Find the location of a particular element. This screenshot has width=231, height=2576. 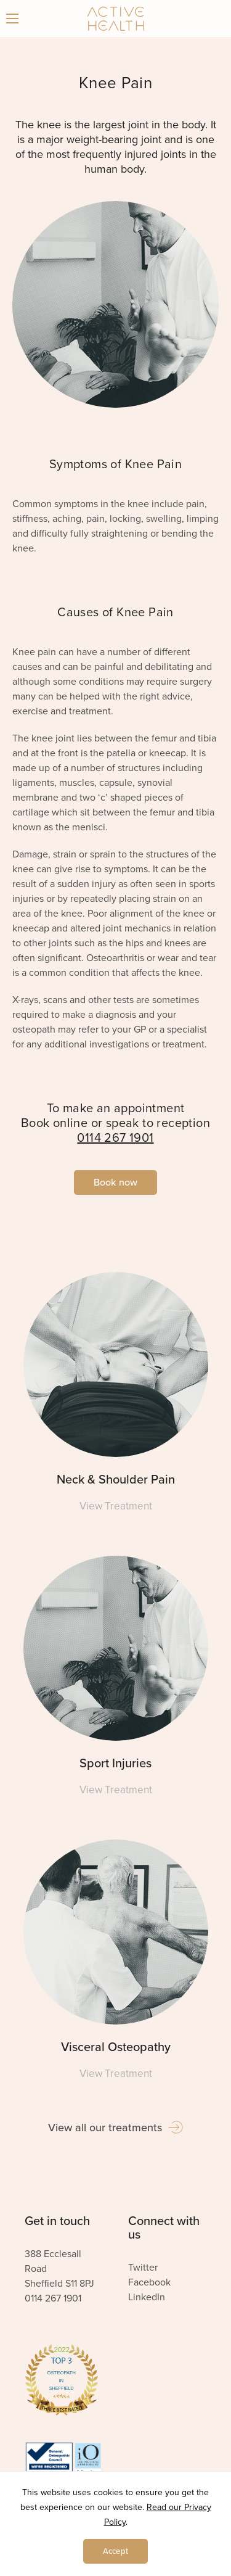

Facebook is located at coordinates (149, 2282).